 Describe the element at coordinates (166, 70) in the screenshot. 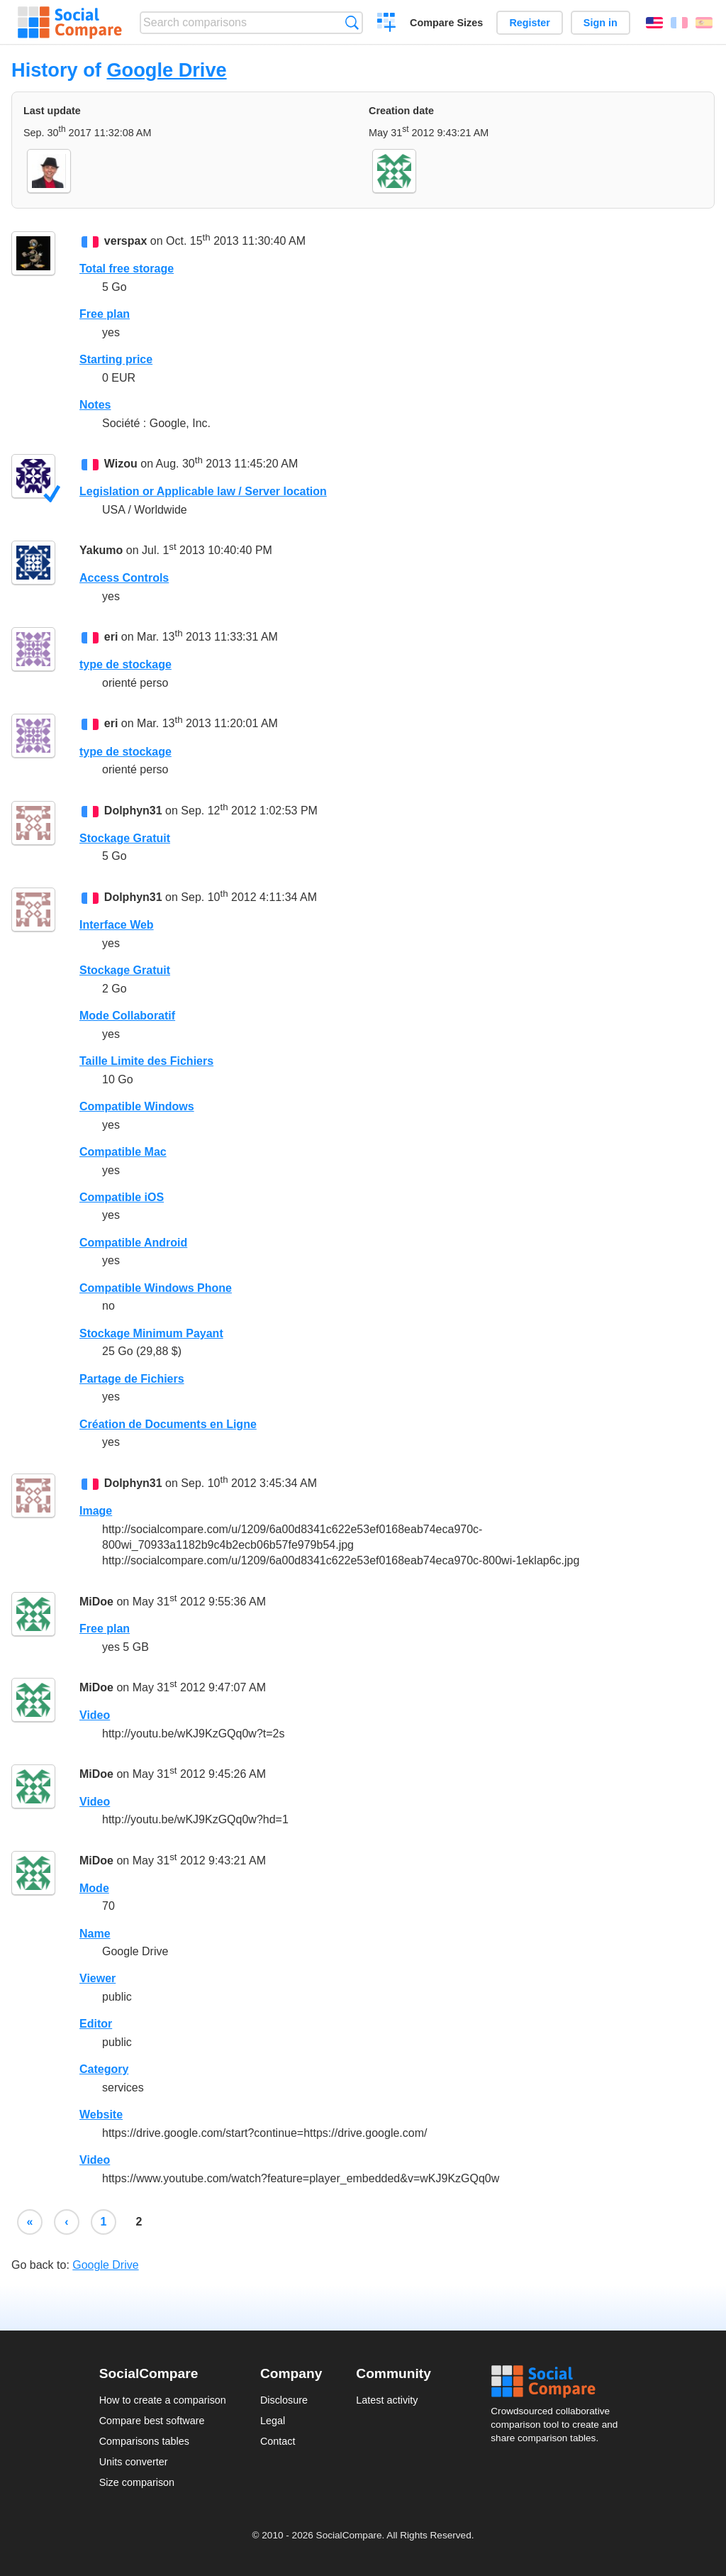

I see `Google Drive` at that location.